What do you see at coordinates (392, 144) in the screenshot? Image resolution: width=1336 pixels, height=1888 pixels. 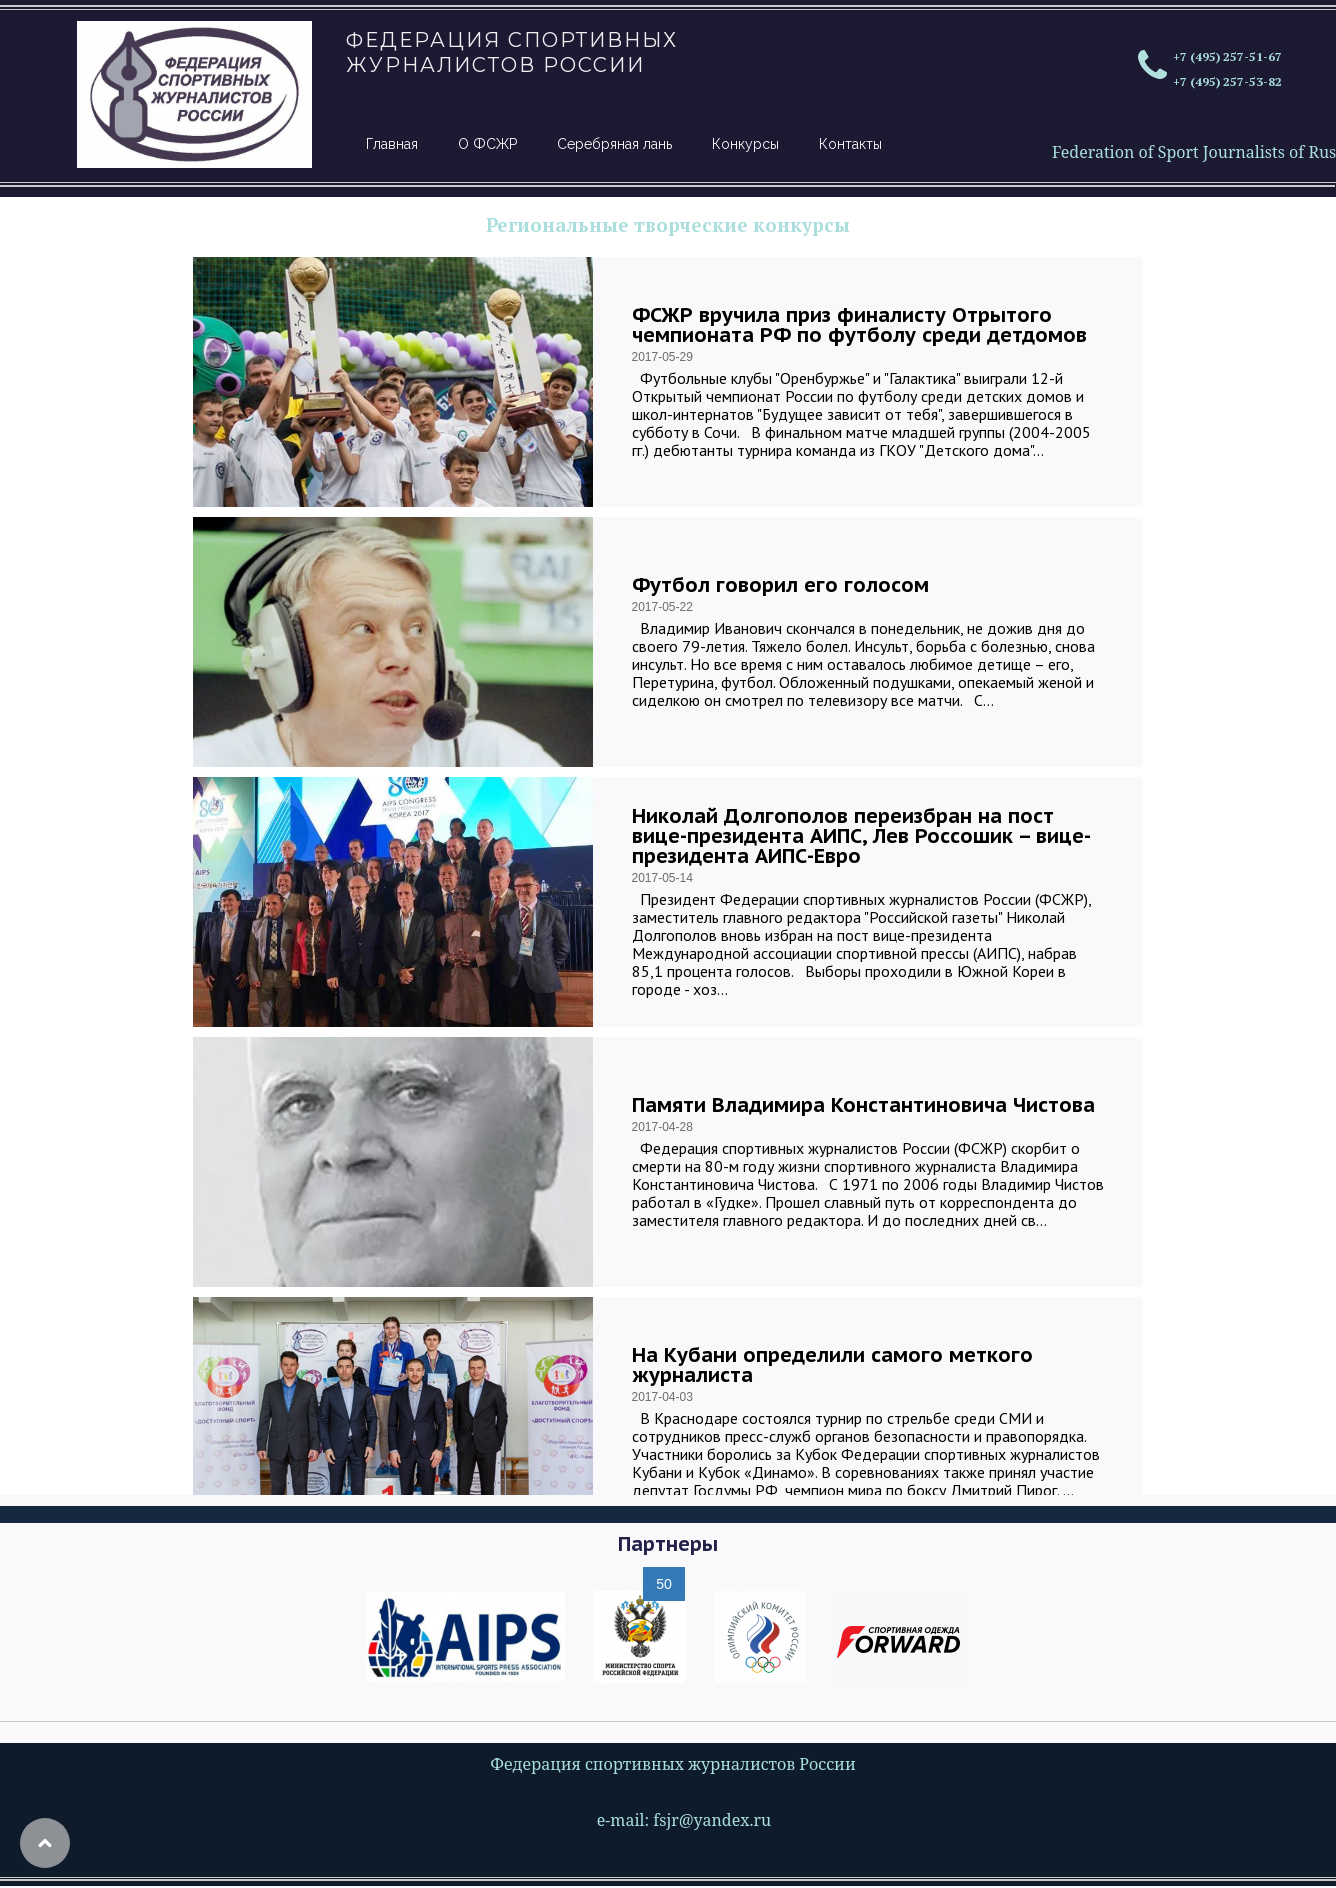 I see `Главная` at bounding box center [392, 144].